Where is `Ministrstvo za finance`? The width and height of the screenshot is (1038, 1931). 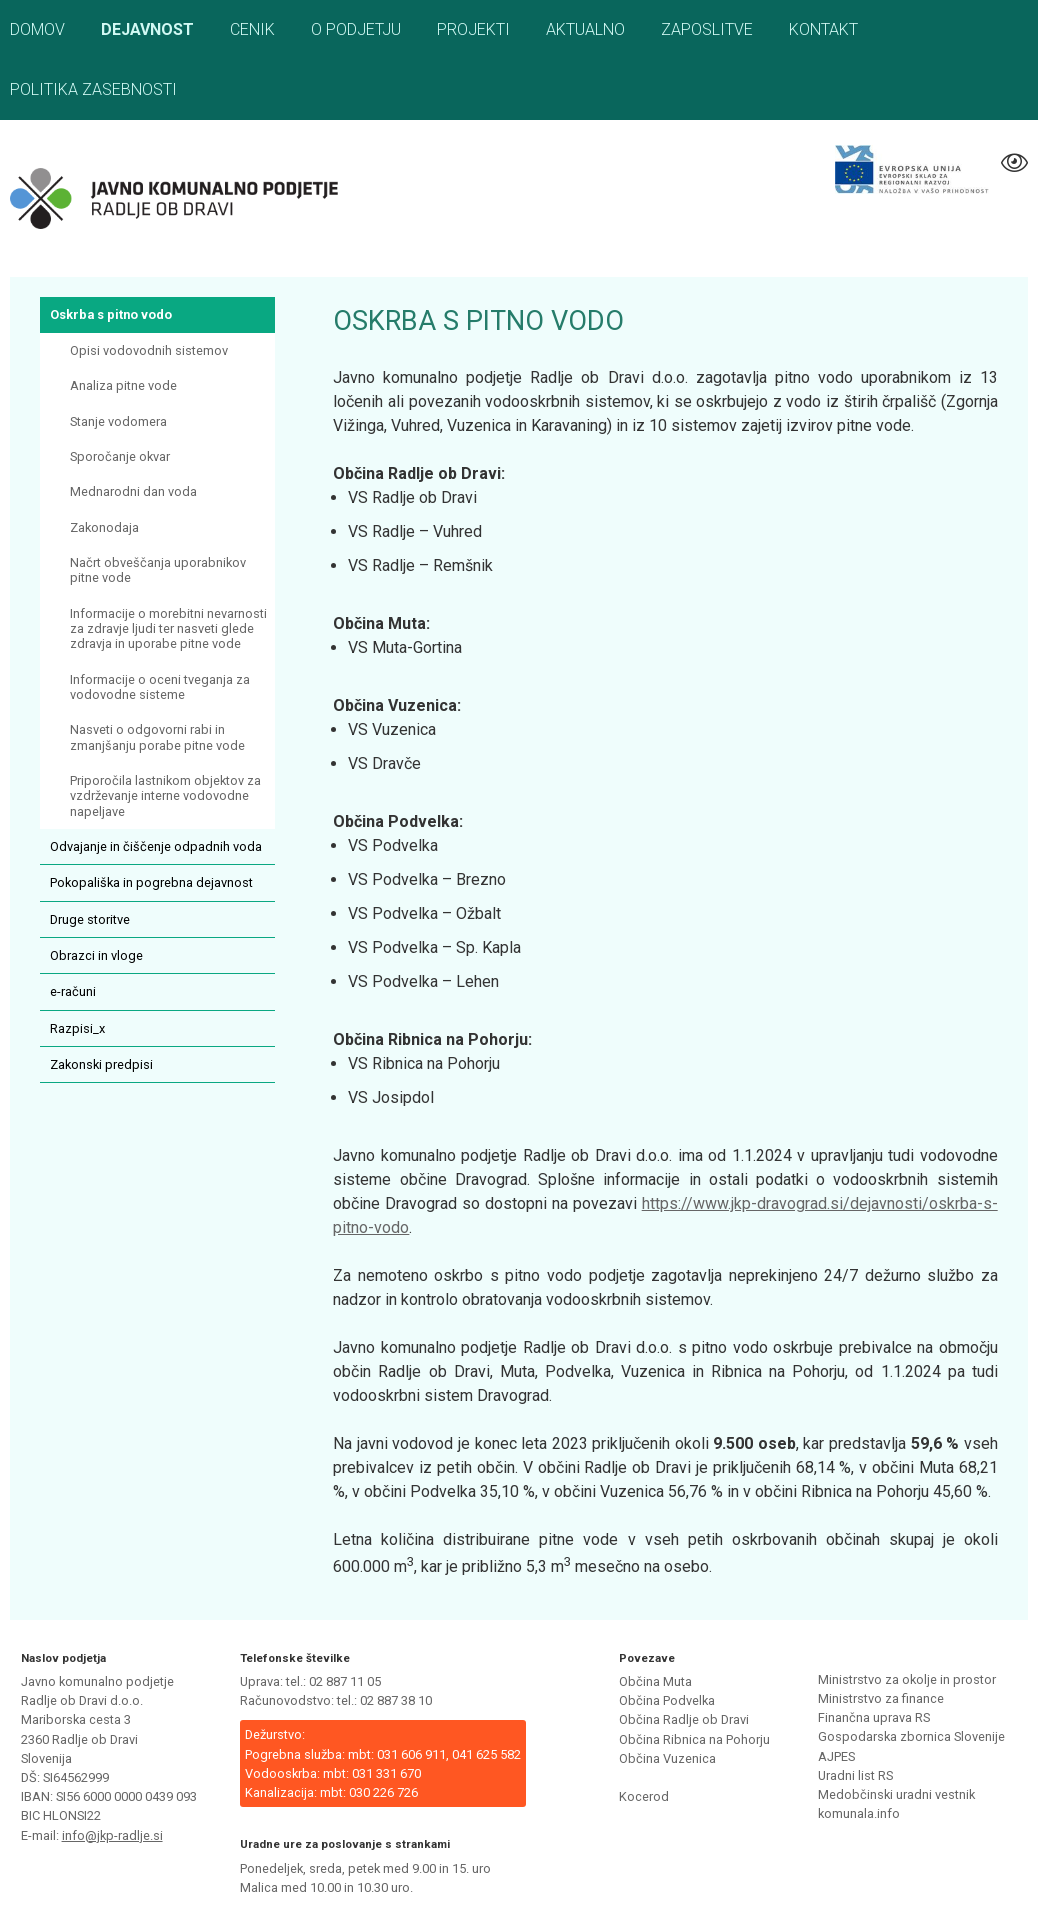 Ministrstvo za finance is located at coordinates (881, 1698).